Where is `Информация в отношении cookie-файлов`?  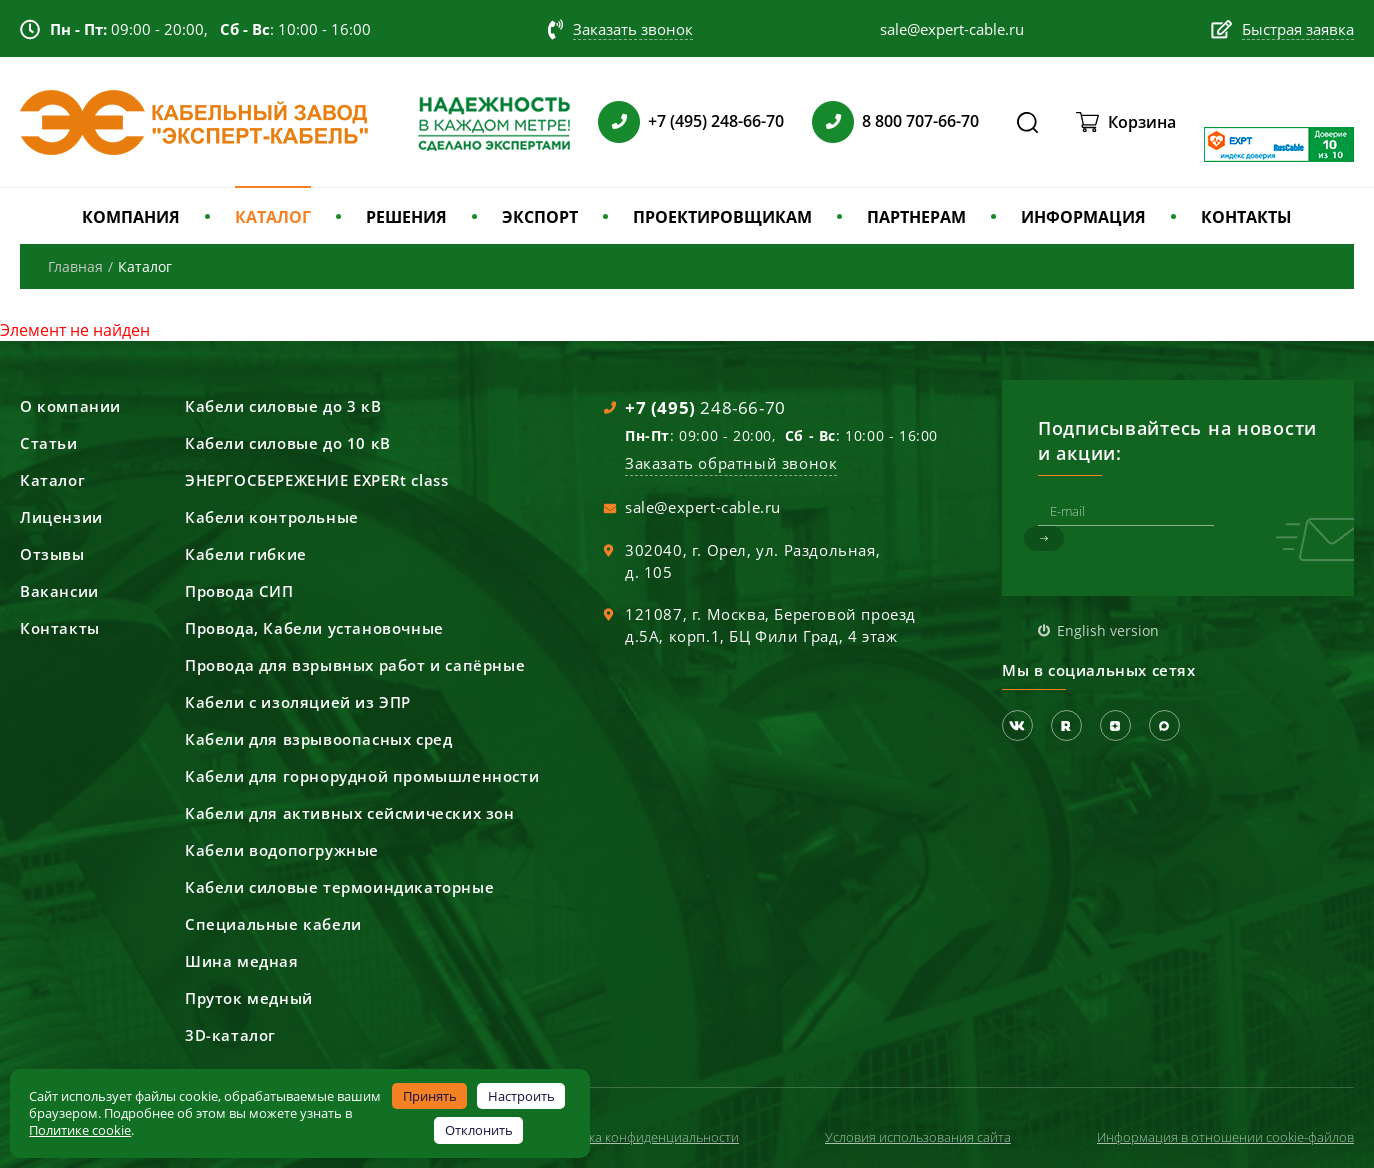 Информация в отношении cookie-файлов is located at coordinates (1225, 1137).